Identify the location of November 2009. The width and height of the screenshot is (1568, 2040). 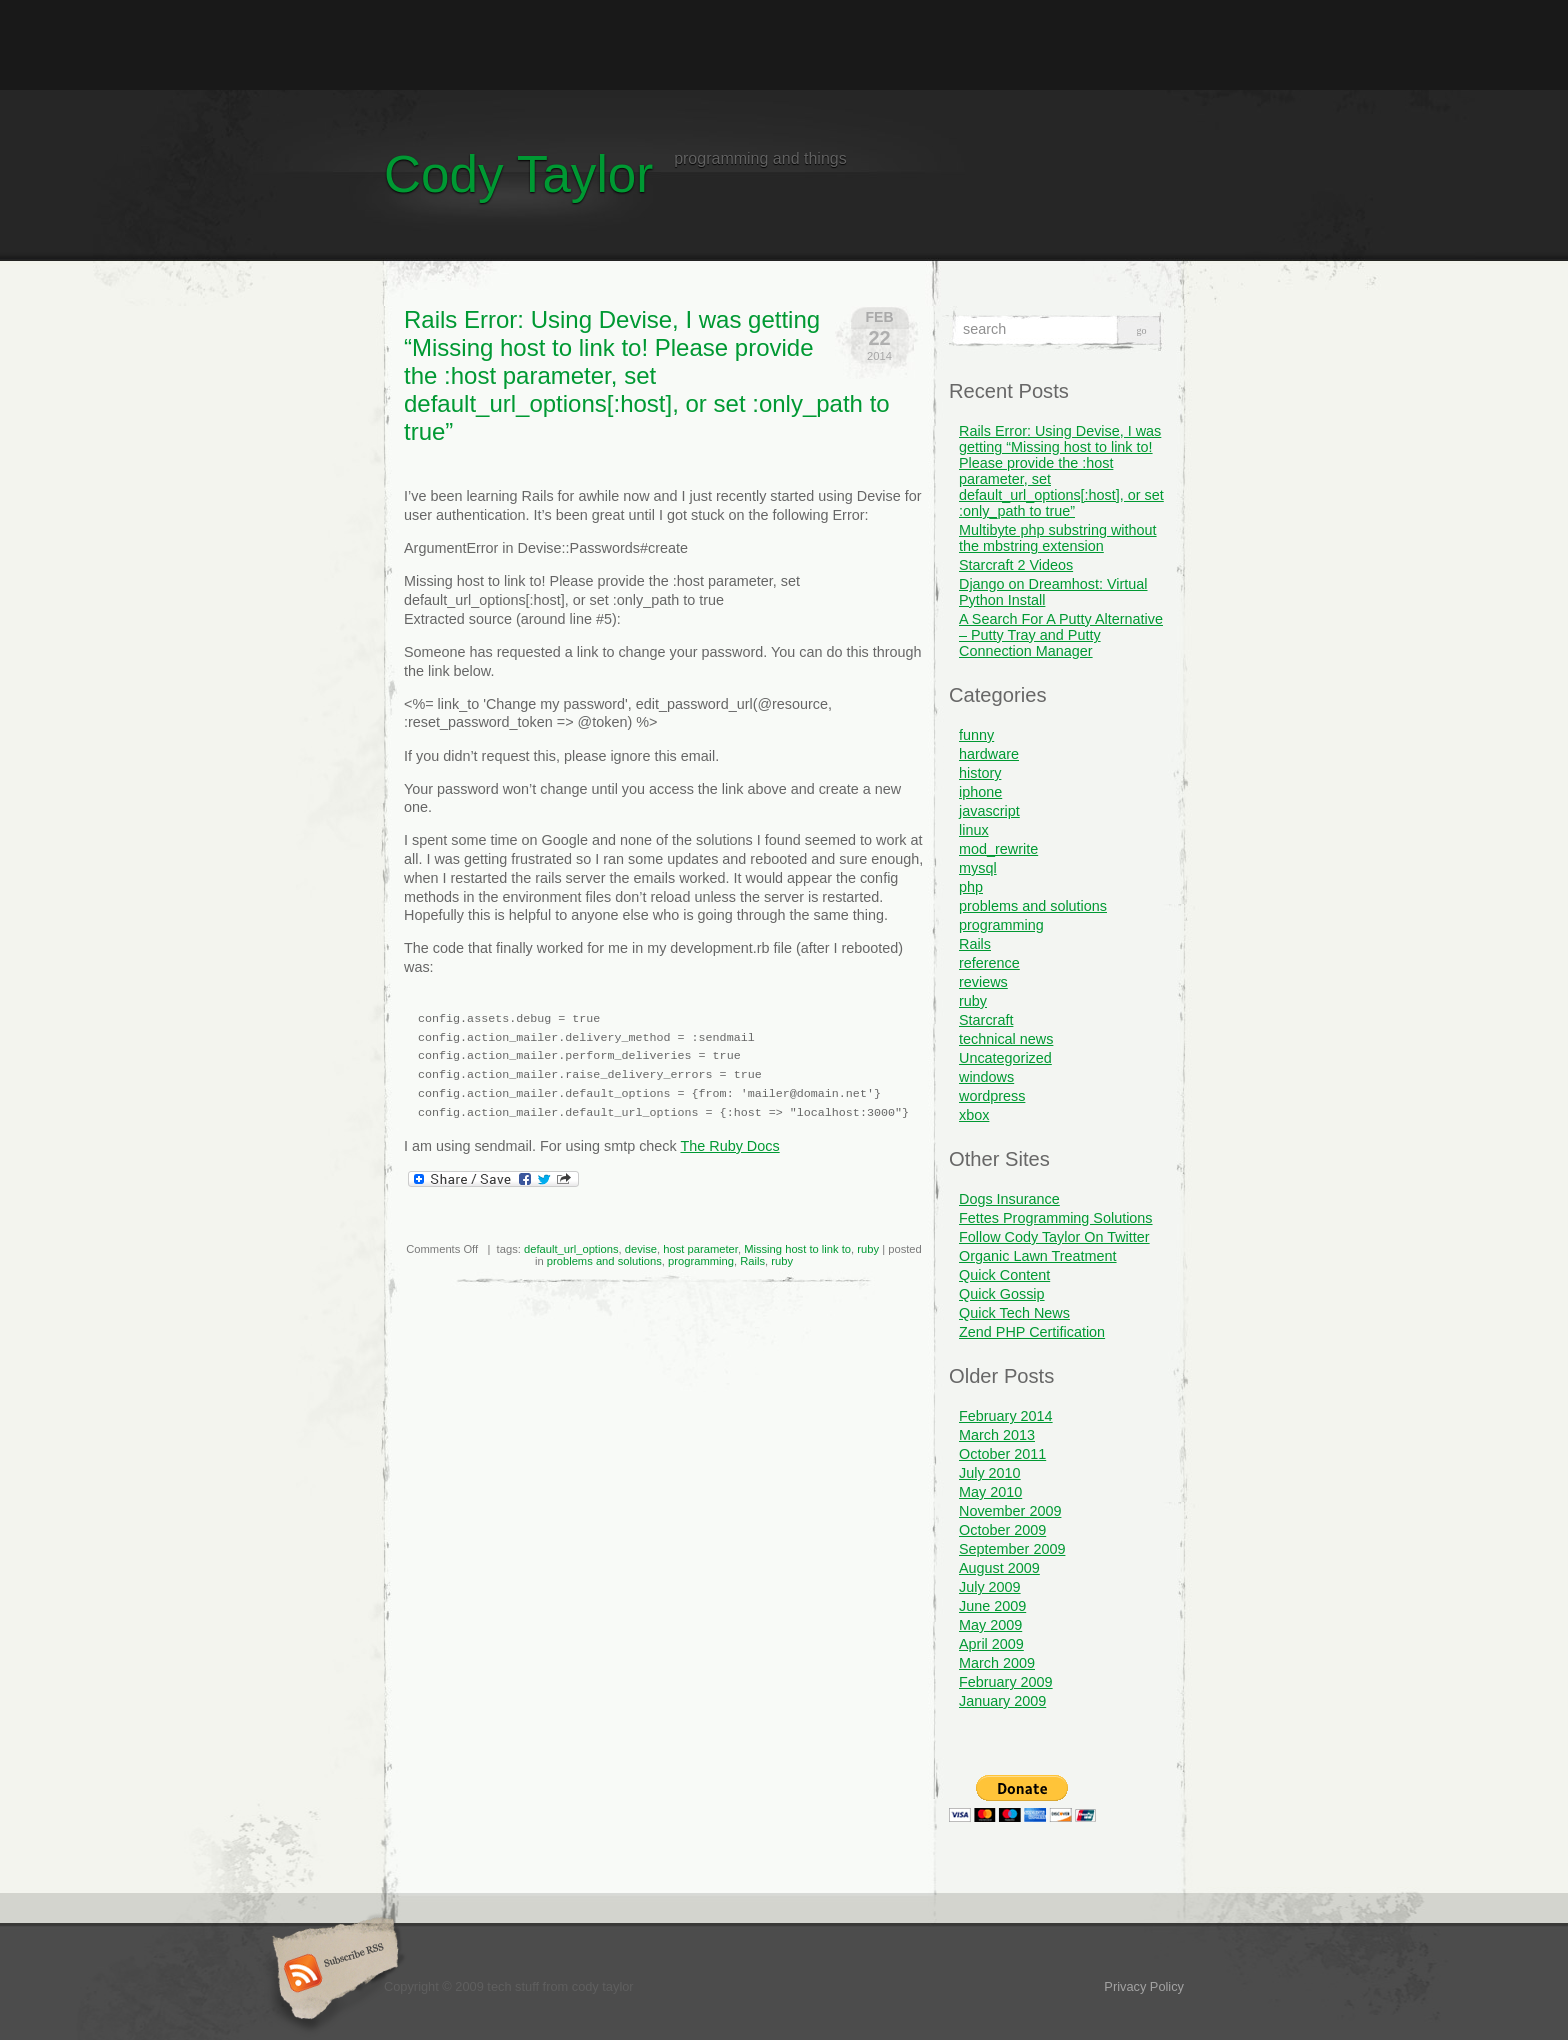
(1010, 1511).